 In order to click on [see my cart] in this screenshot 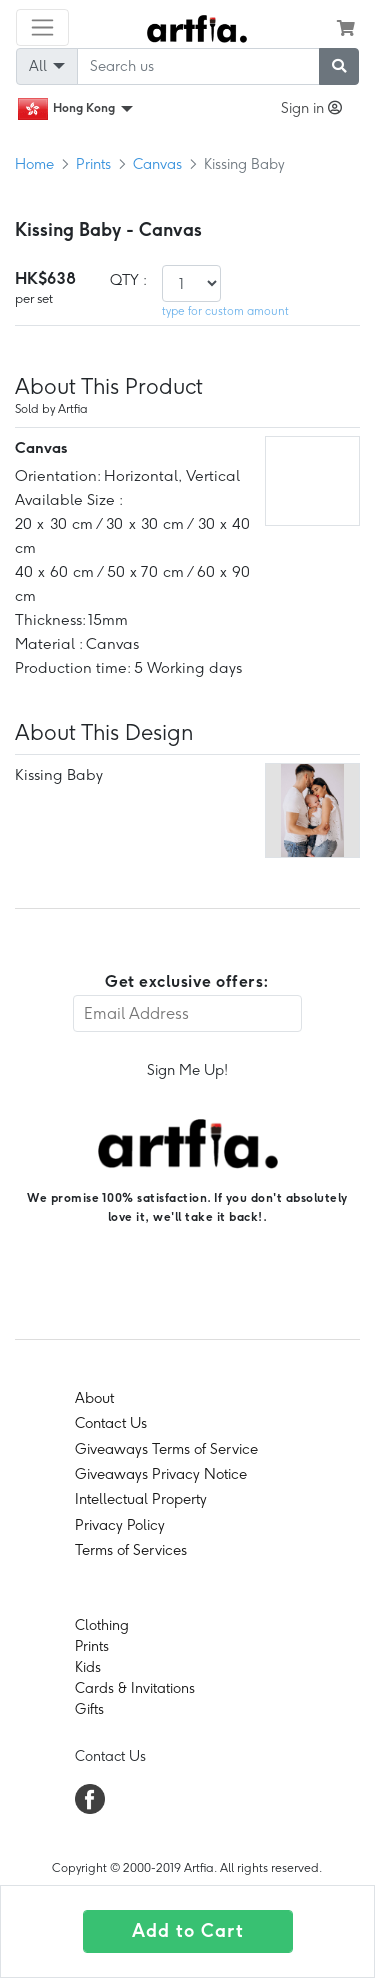, I will do `click(346, 28)`.